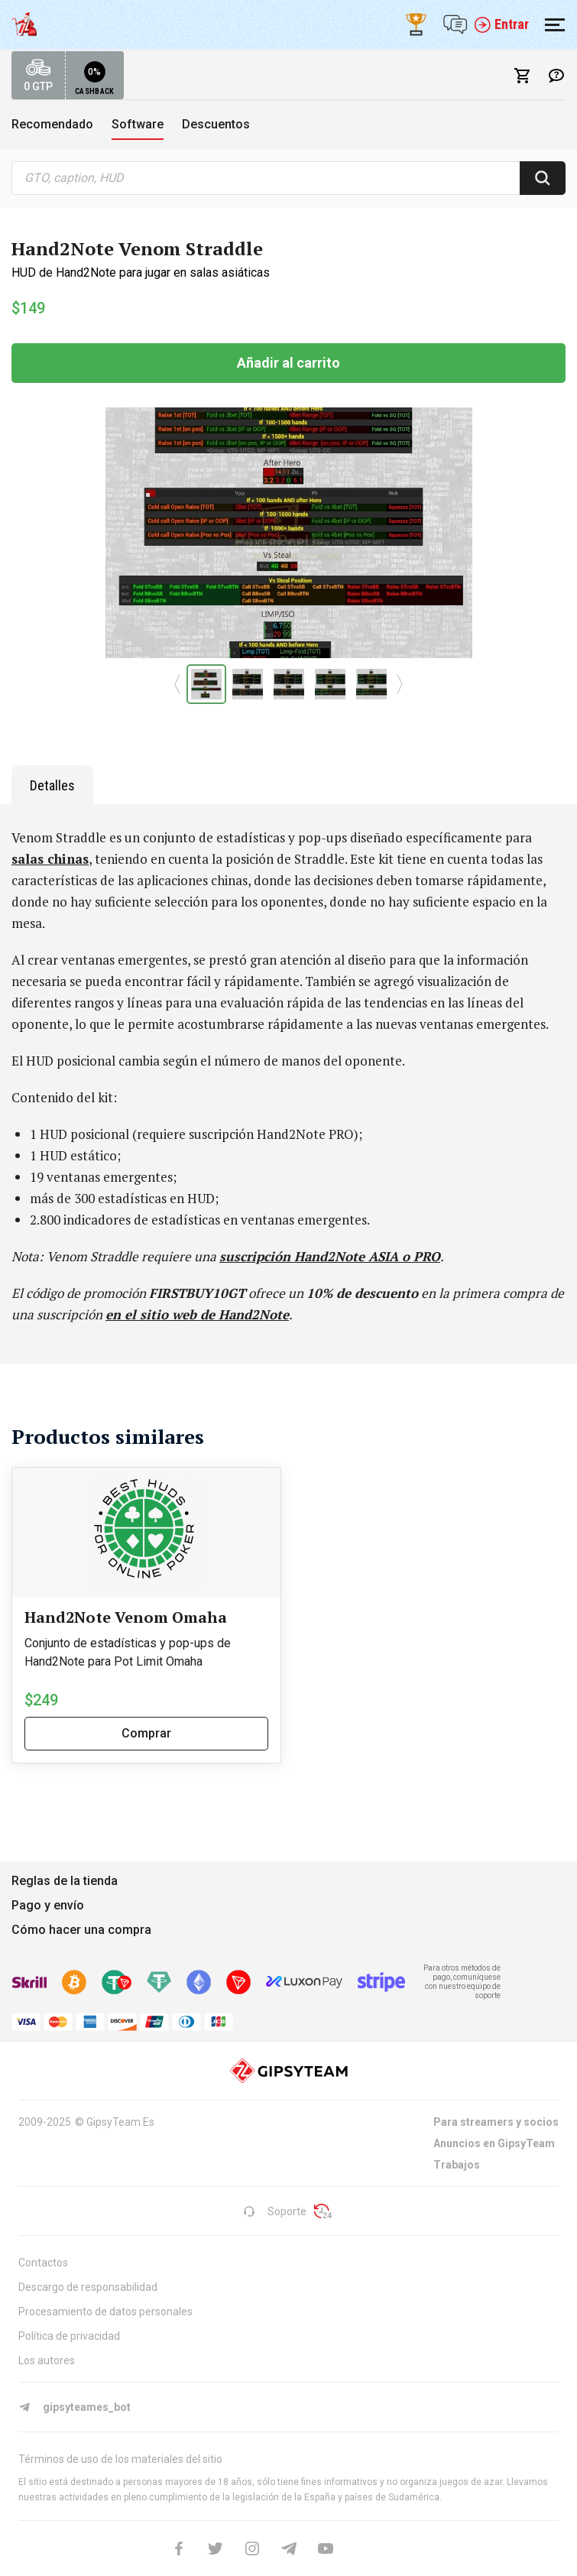 This screenshot has height=2576, width=577. What do you see at coordinates (178, 684) in the screenshot?
I see `[button]` at bounding box center [178, 684].